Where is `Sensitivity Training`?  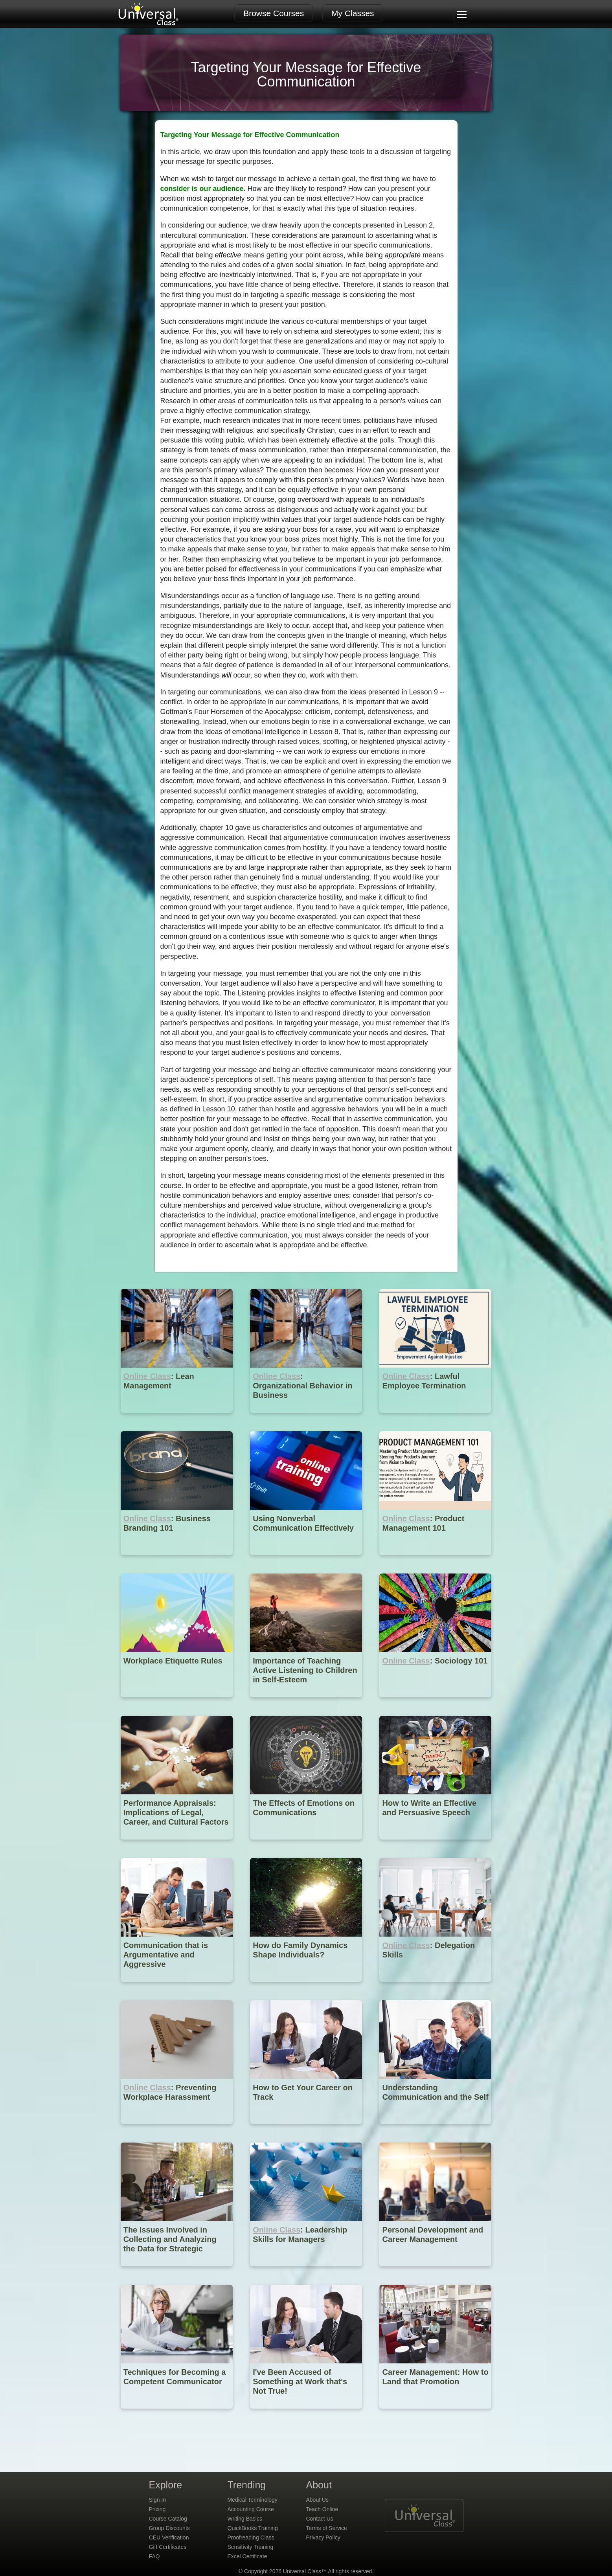
Sensitivity Training is located at coordinates (251, 2547).